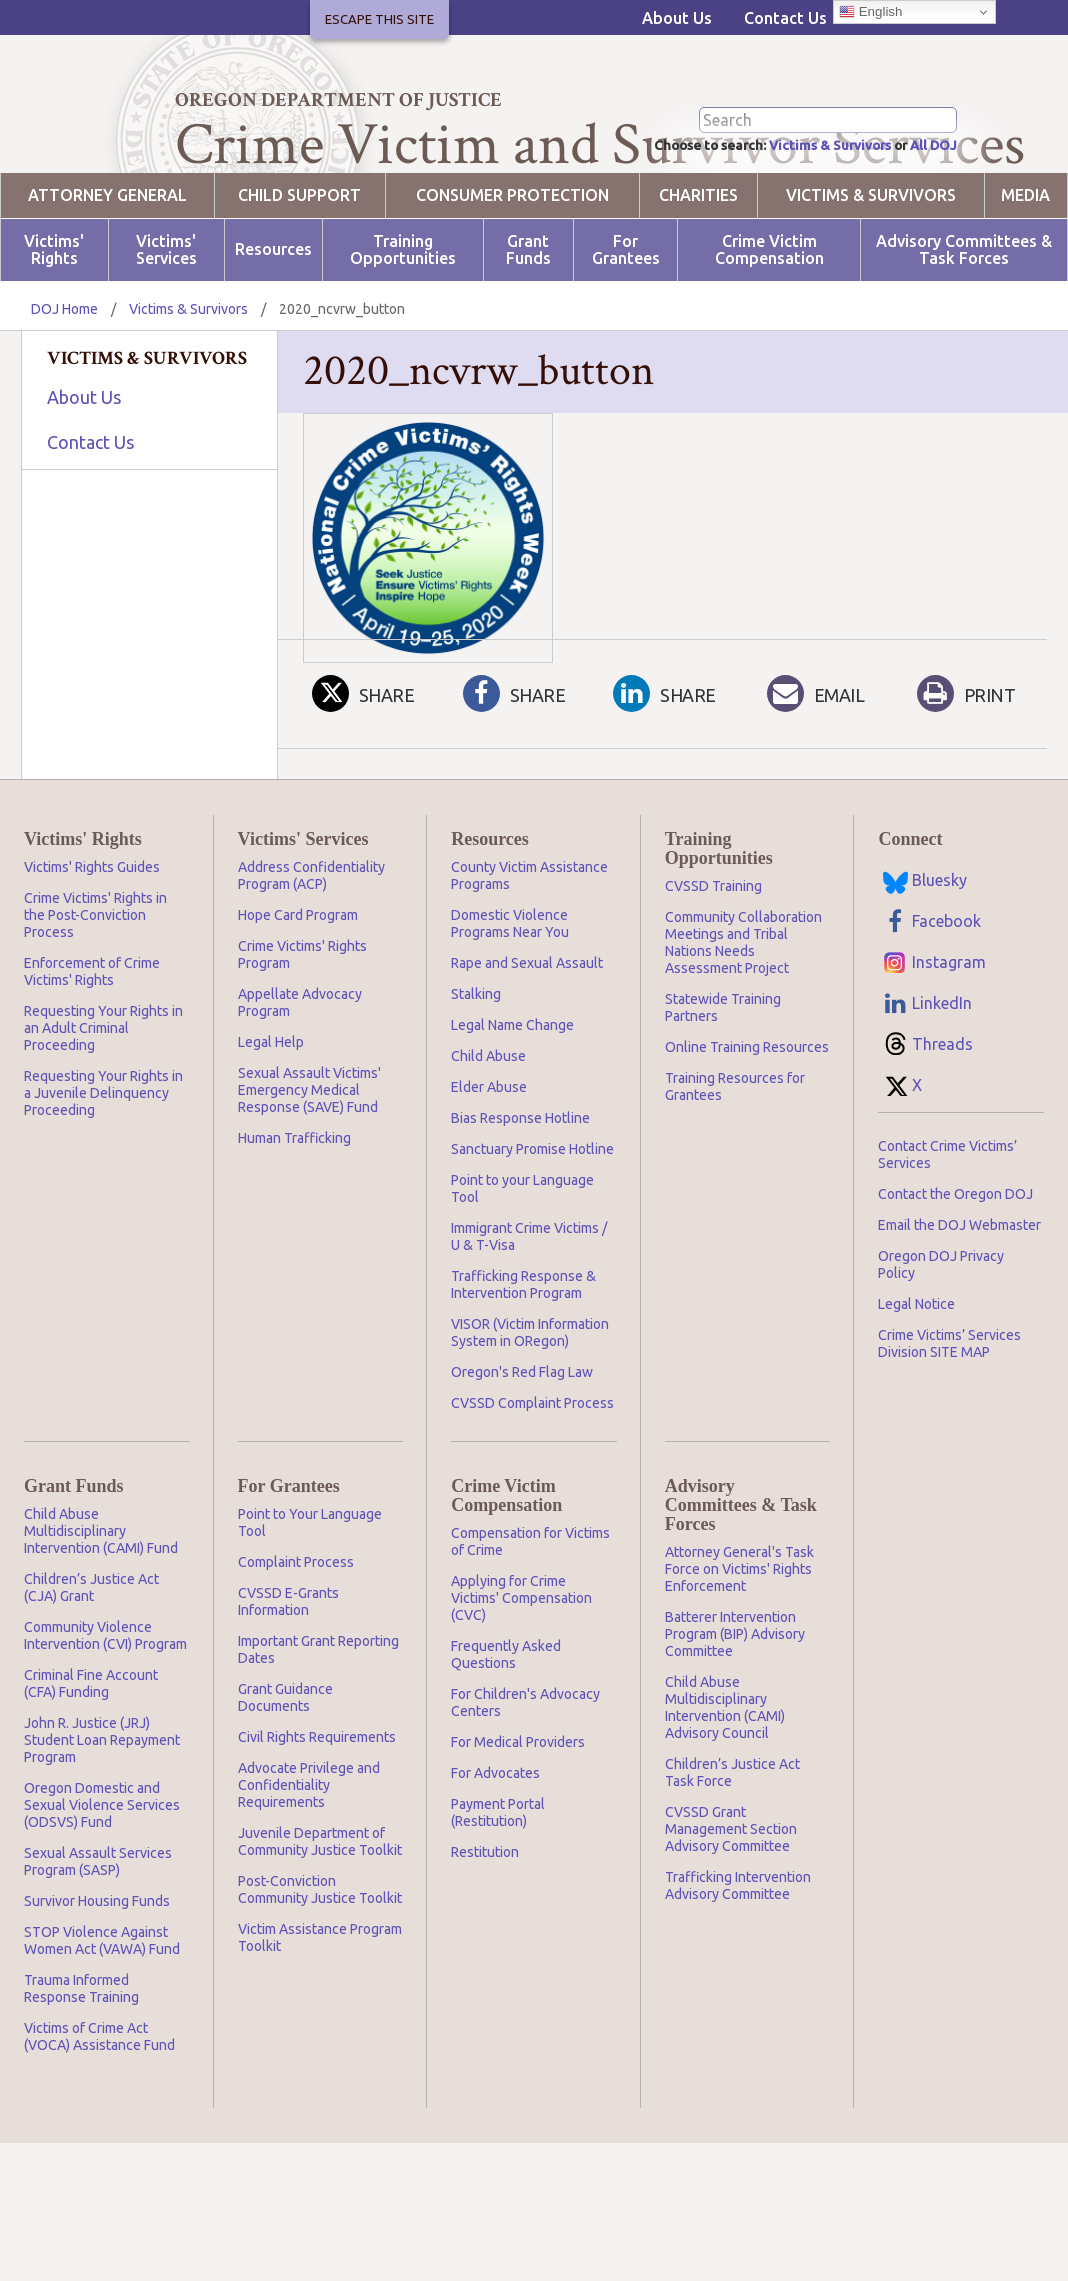 The height and width of the screenshot is (2281, 1068). What do you see at coordinates (102, 2012) in the screenshot?
I see `STOP Violence Against Women Act (VAWA) Fund` at bounding box center [102, 2012].